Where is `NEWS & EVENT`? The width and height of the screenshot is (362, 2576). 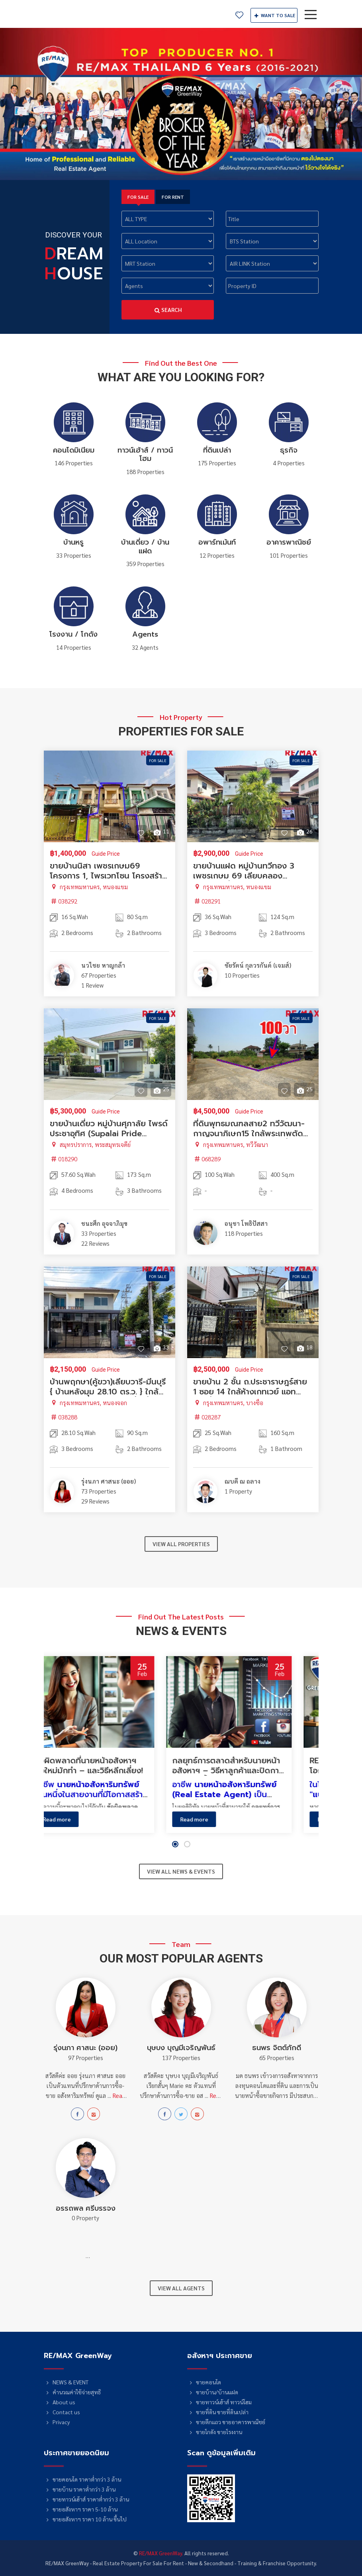 NEWS & EVENT is located at coordinates (66, 2382).